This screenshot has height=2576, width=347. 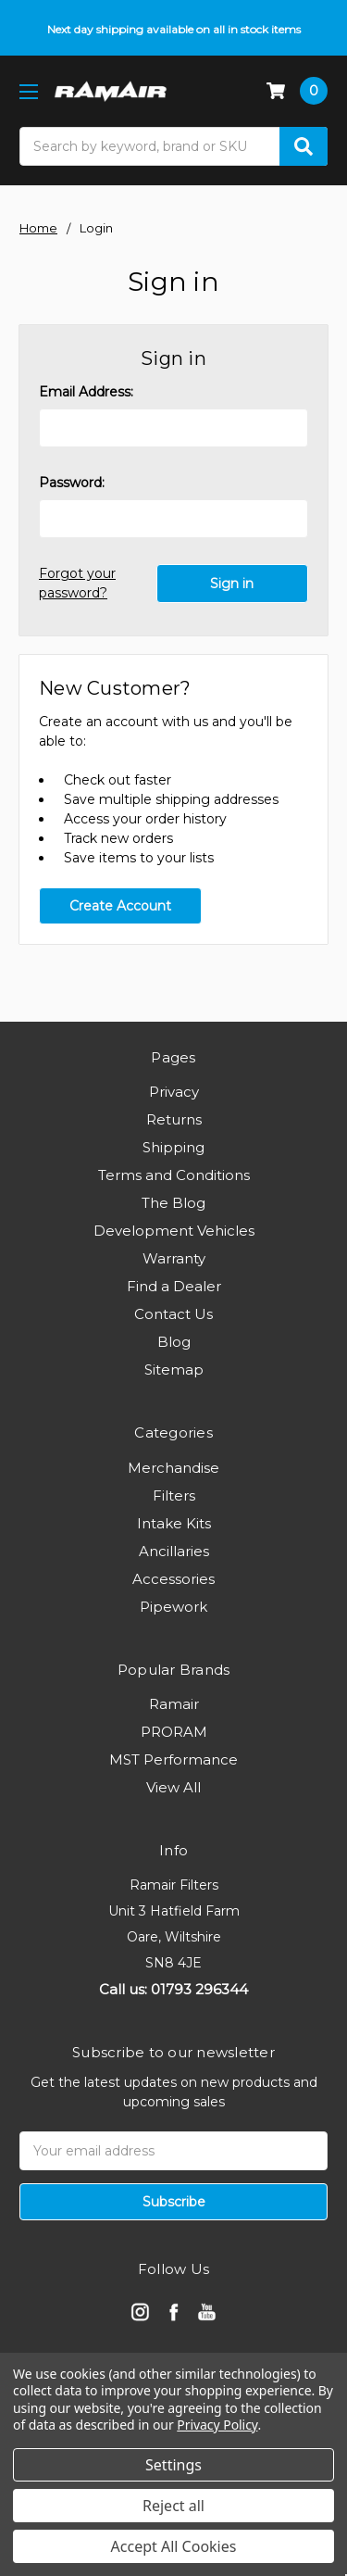 What do you see at coordinates (174, 1495) in the screenshot?
I see `Filters` at bounding box center [174, 1495].